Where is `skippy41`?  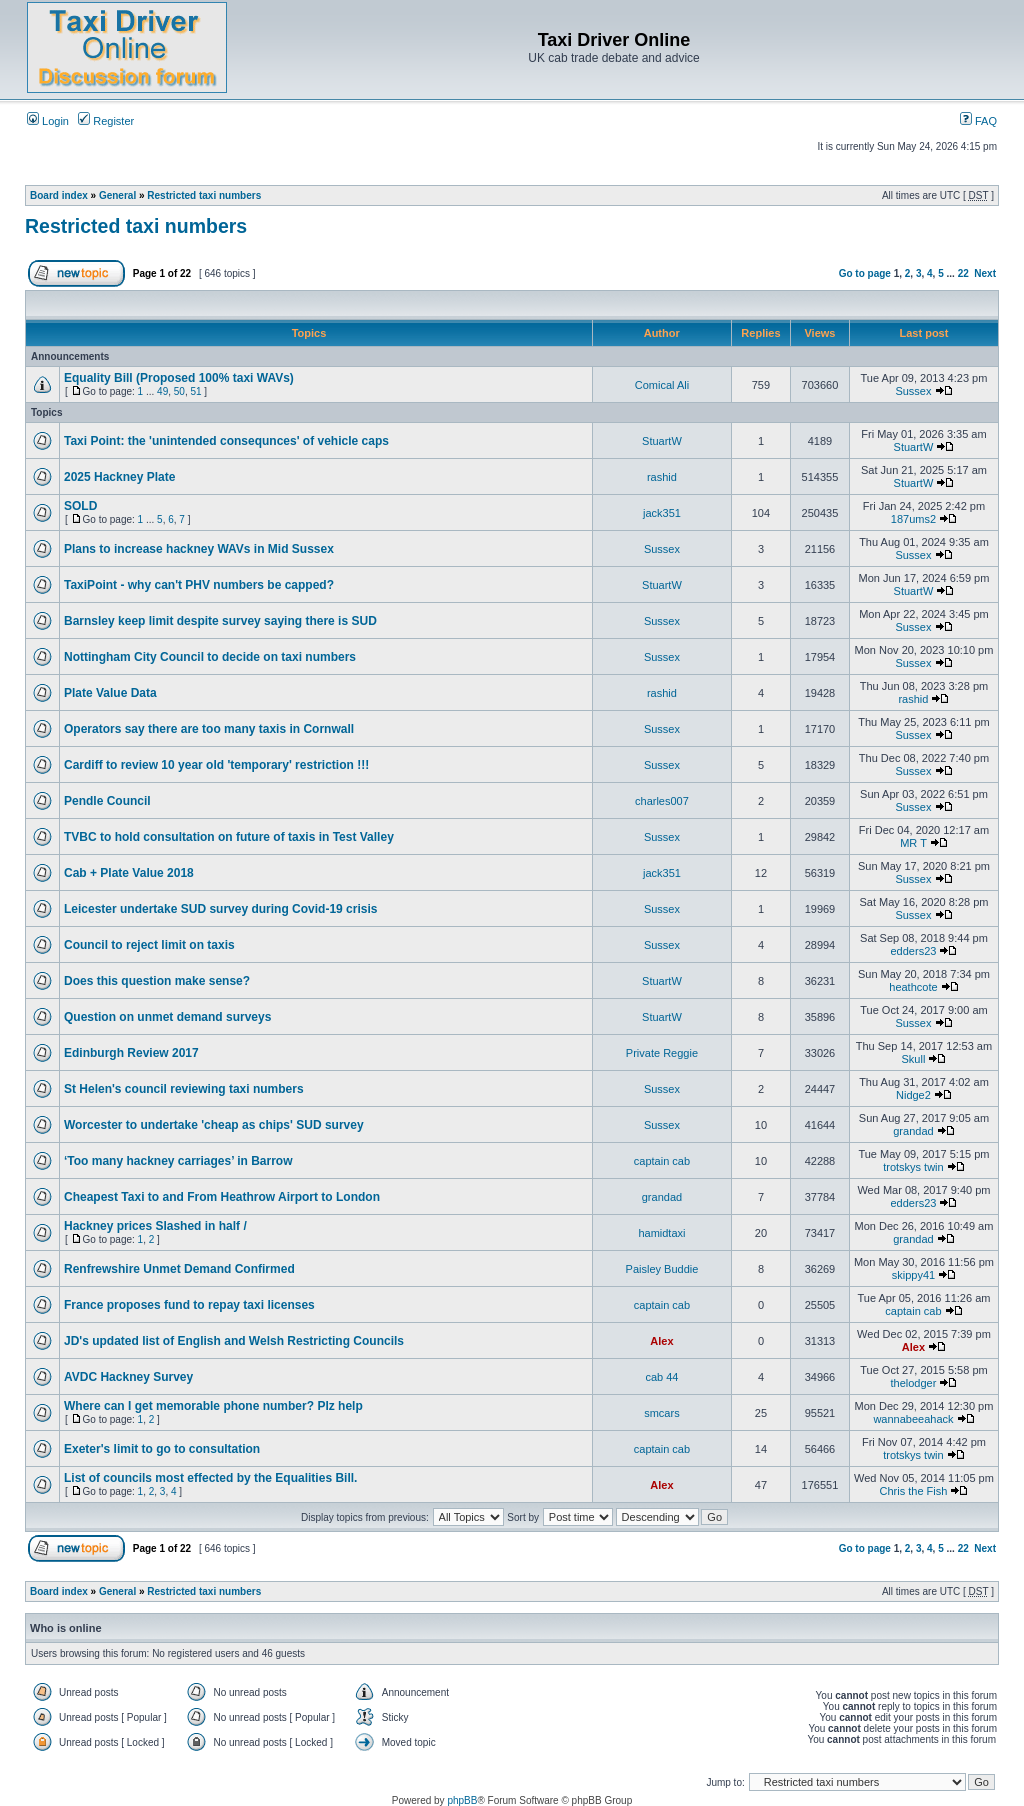
skippy41 is located at coordinates (913, 1275).